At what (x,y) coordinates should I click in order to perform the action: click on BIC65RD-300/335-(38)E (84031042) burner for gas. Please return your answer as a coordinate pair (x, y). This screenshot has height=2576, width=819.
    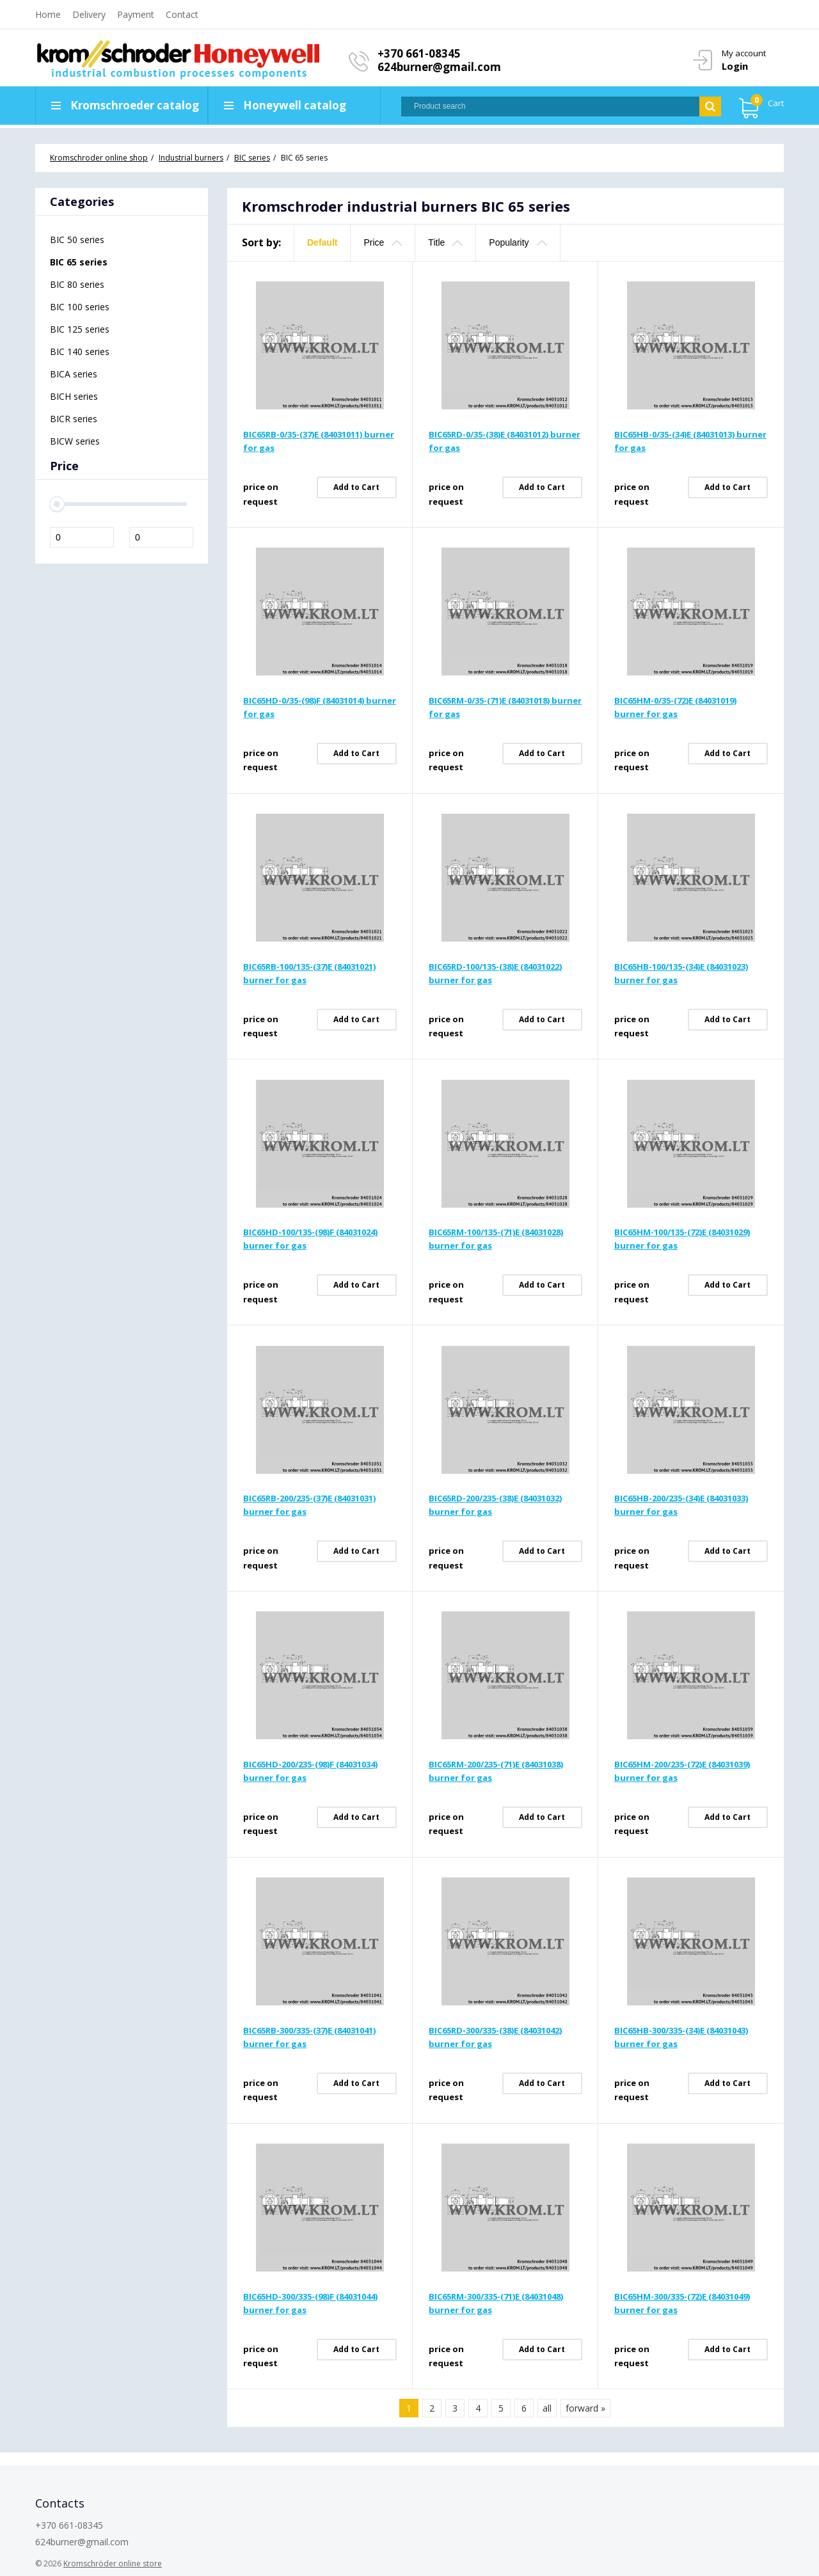
    Looking at the image, I should click on (495, 2037).